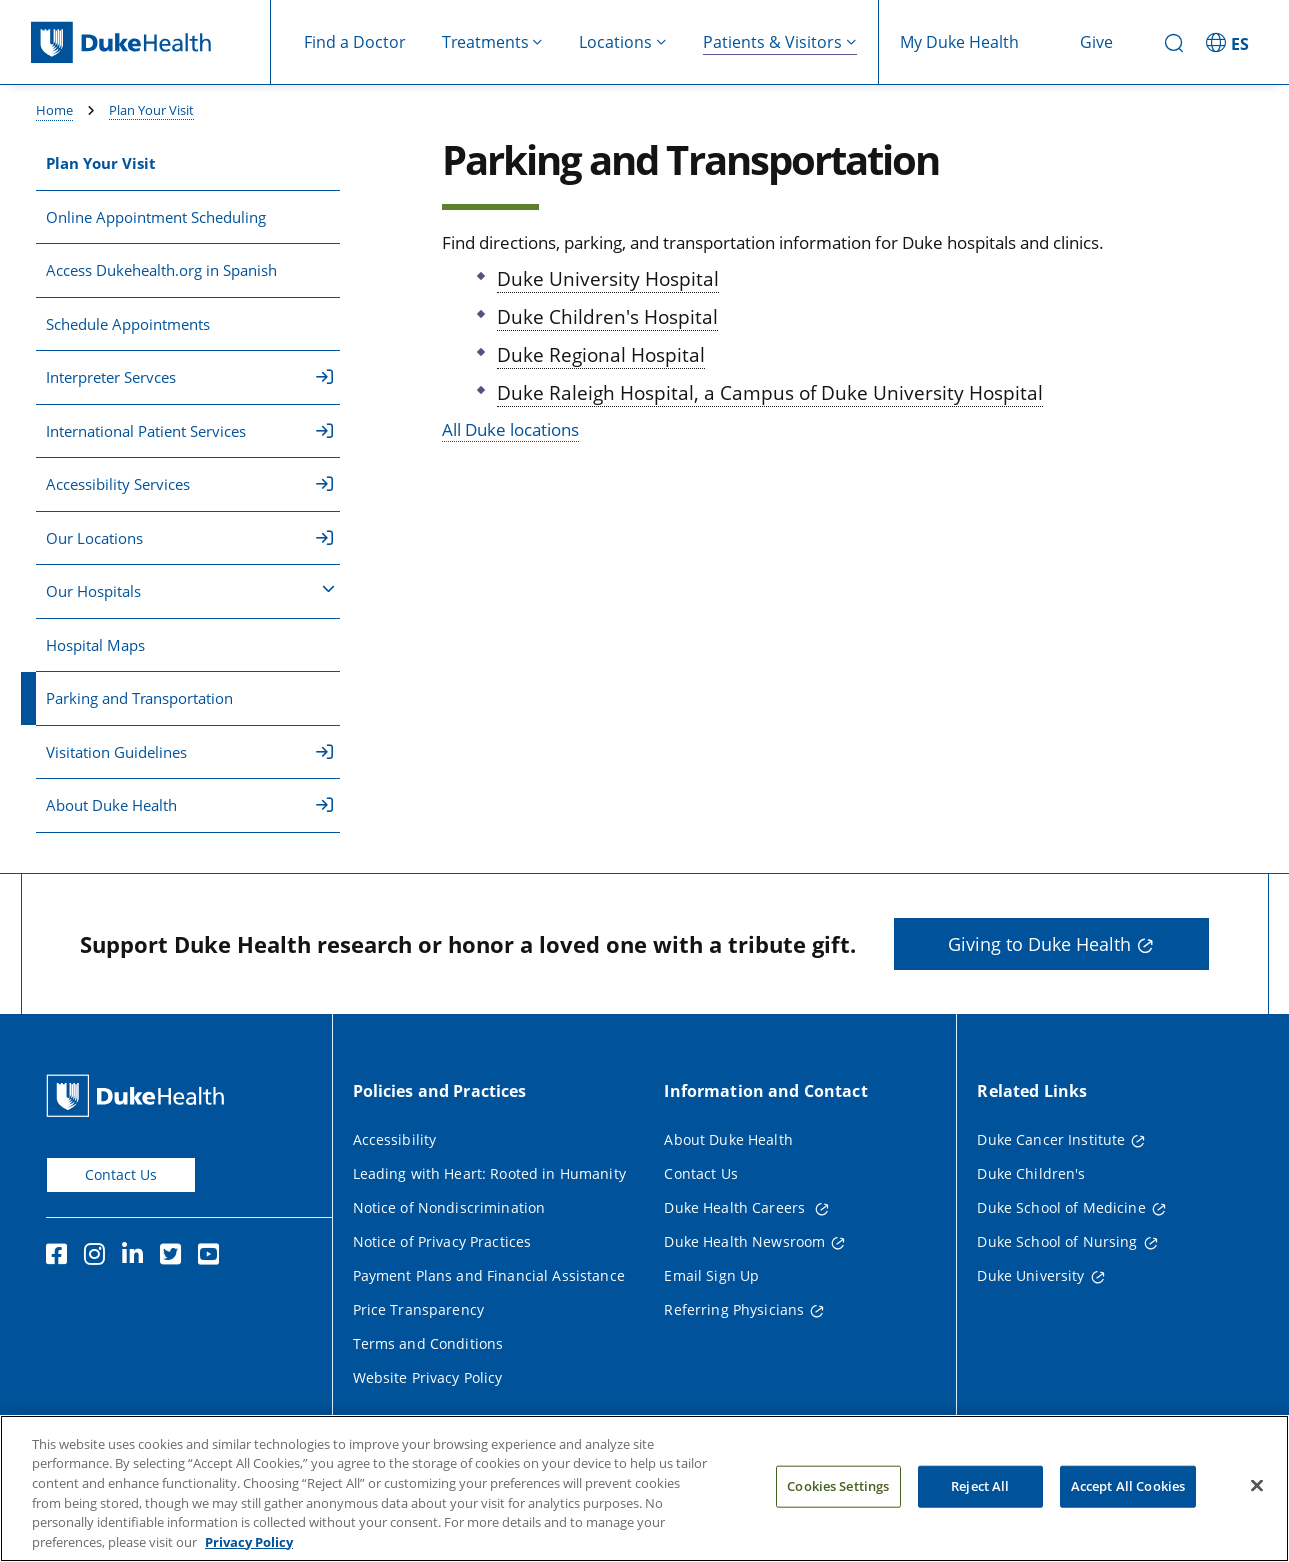 This screenshot has height=1562, width=1289. What do you see at coordinates (959, 42) in the screenshot?
I see `My Duke Health` at bounding box center [959, 42].